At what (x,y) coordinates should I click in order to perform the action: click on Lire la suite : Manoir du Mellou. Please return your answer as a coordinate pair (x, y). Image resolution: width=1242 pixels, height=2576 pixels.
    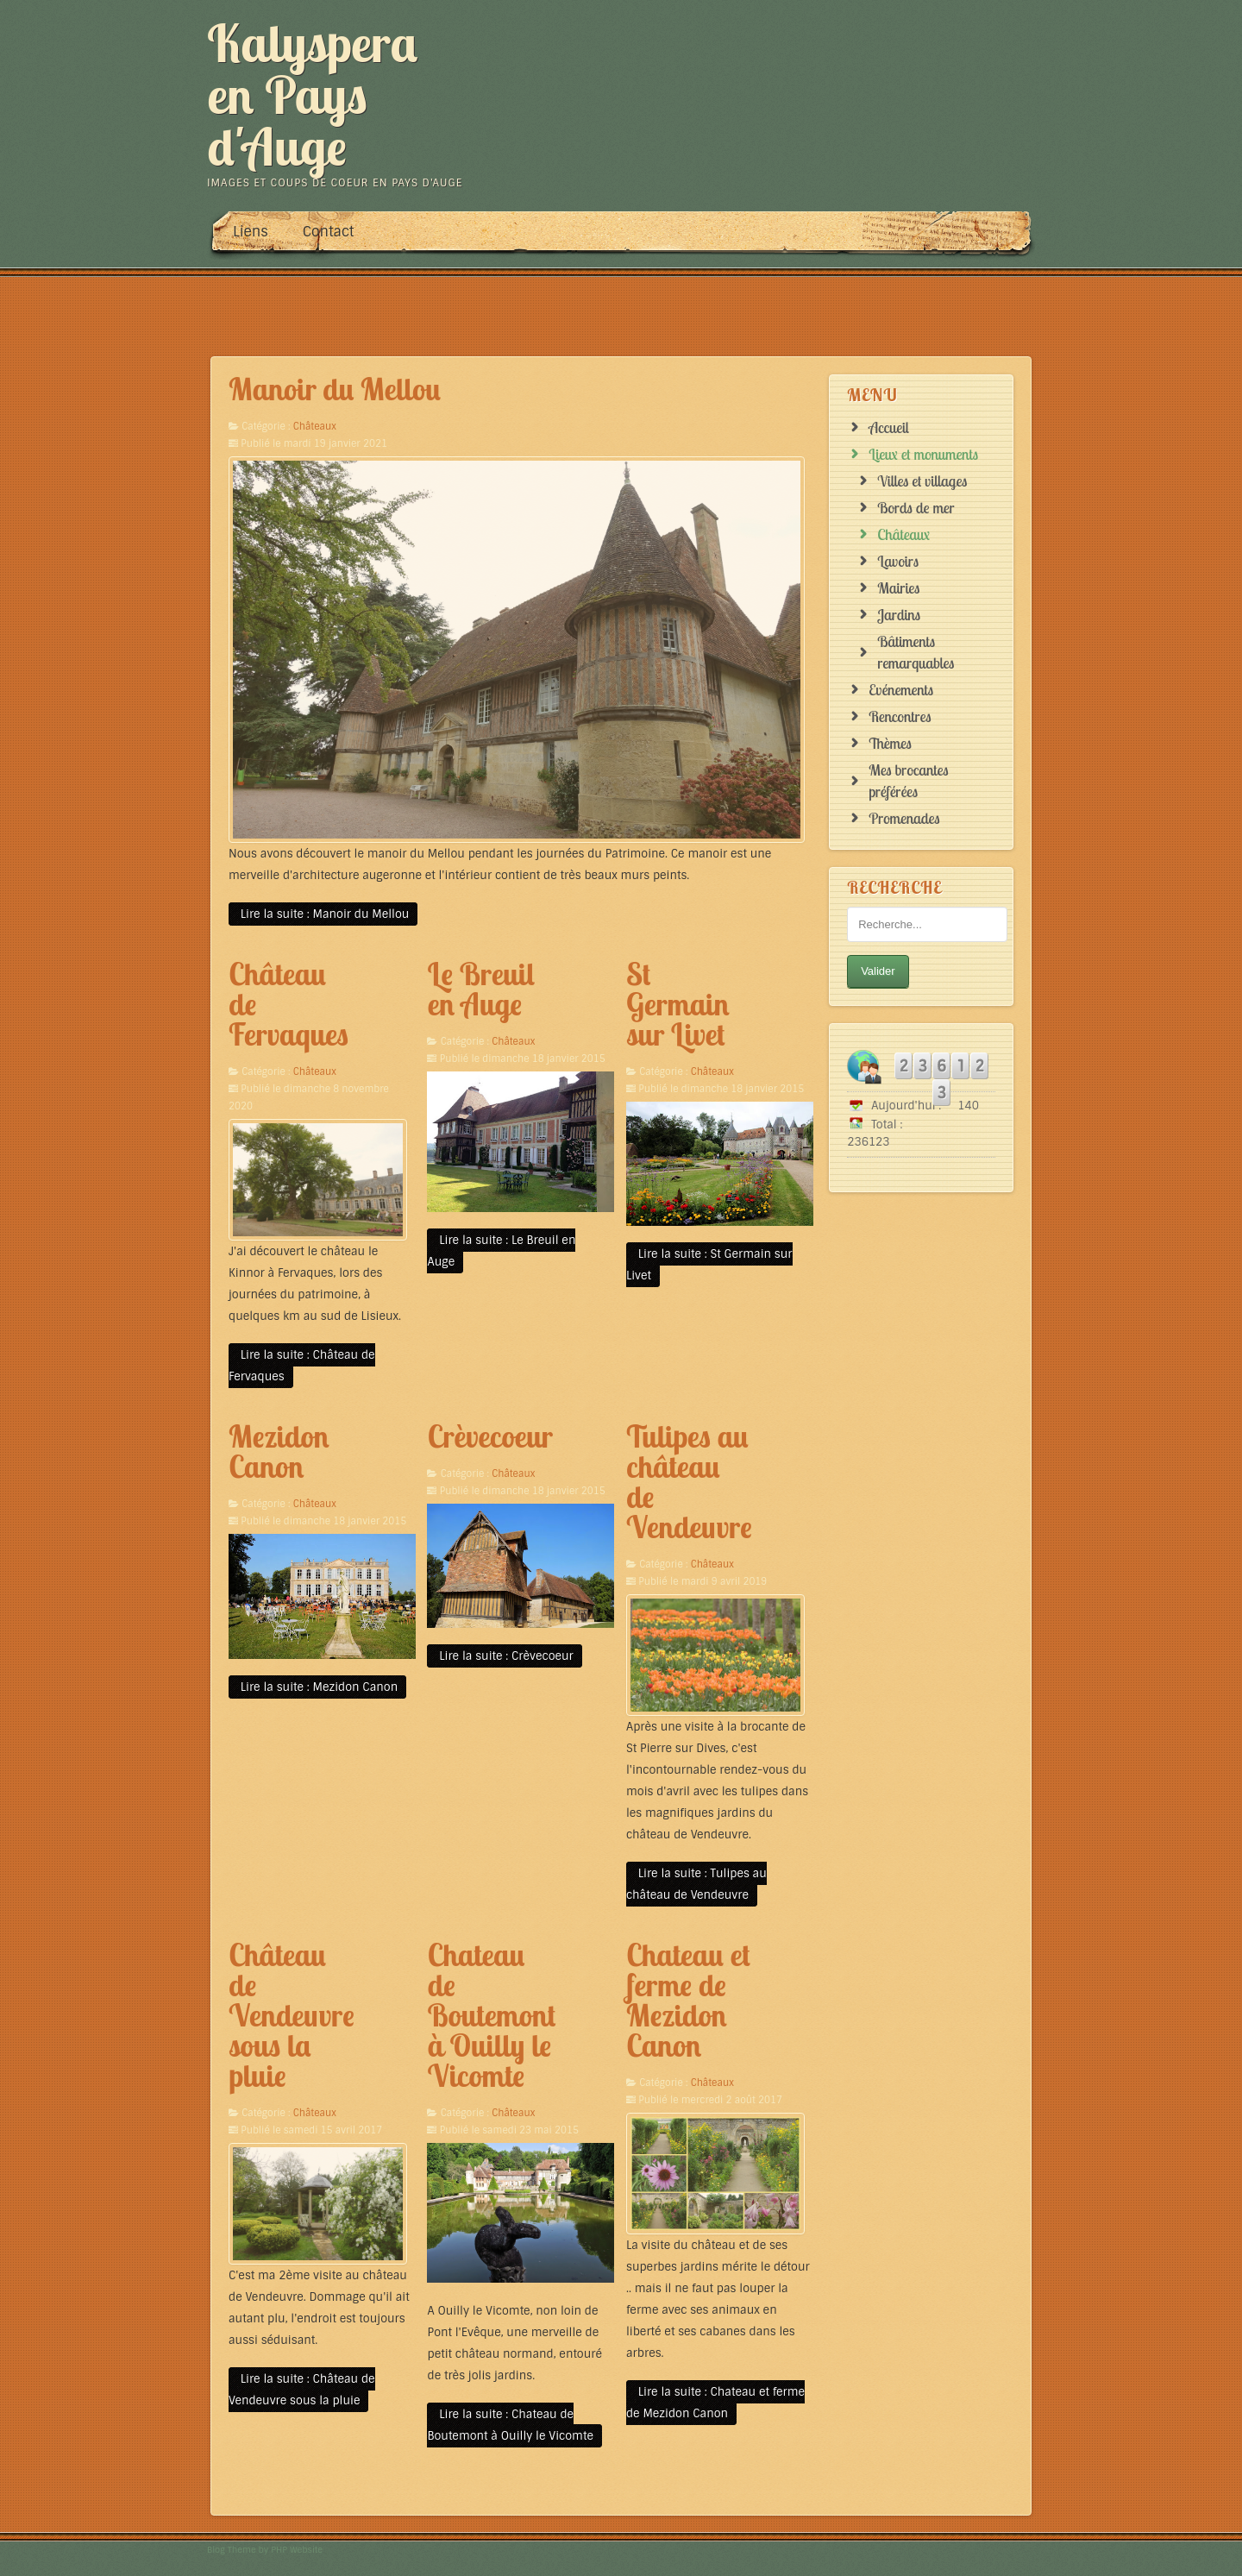
    Looking at the image, I should click on (323, 914).